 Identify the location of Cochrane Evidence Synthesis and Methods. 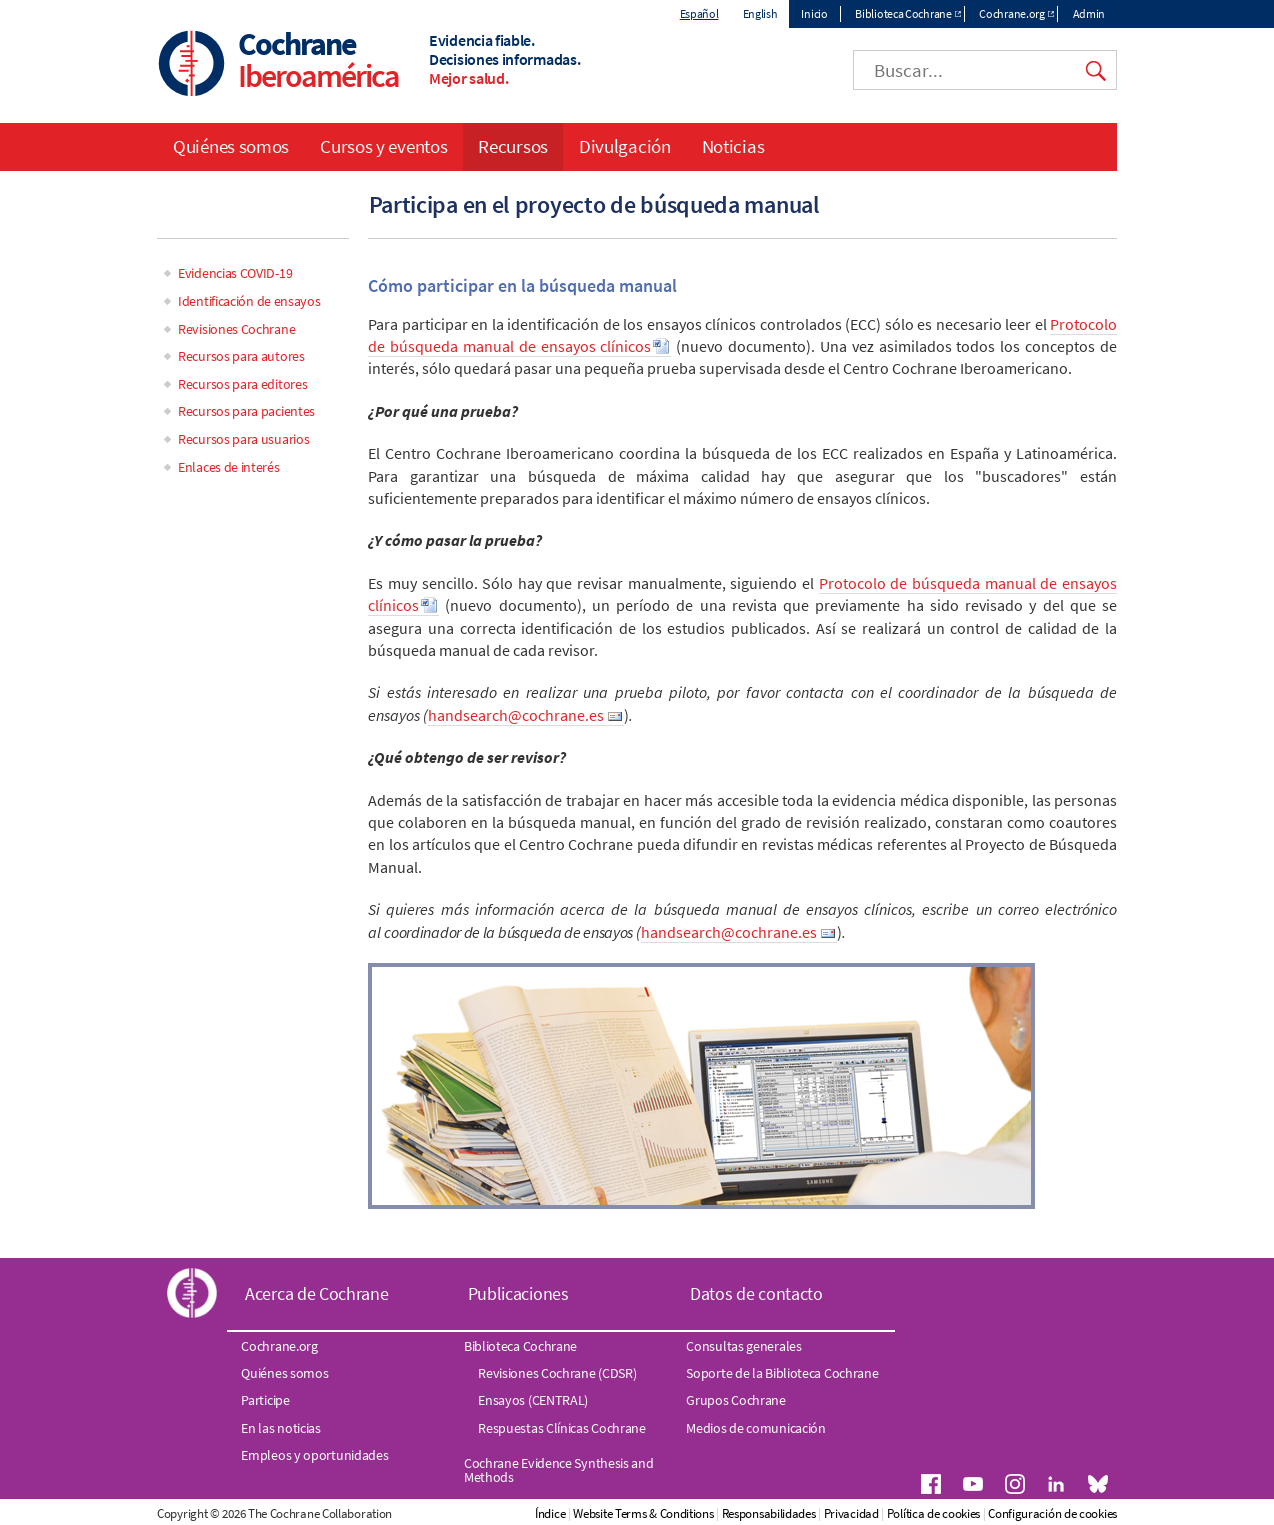
(559, 1470).